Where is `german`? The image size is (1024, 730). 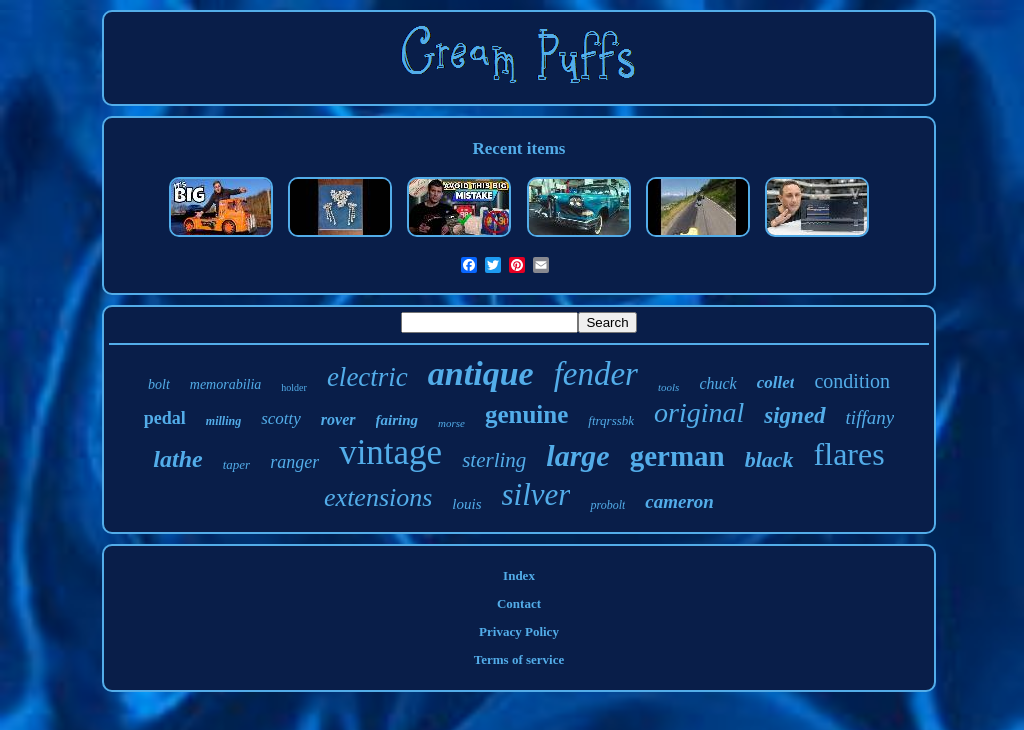 german is located at coordinates (677, 456).